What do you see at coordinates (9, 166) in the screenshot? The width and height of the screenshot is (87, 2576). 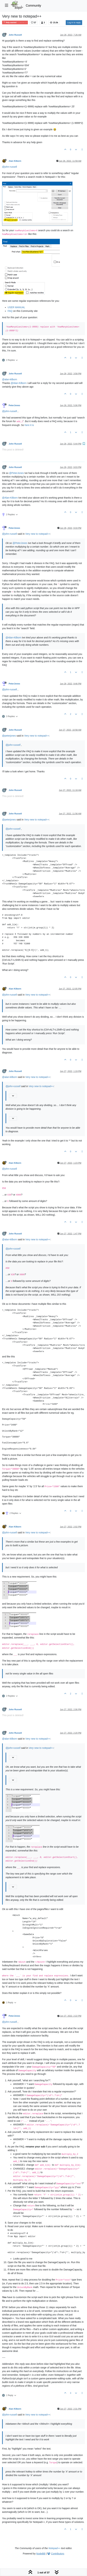 I see `@john-russell` at bounding box center [9, 166].